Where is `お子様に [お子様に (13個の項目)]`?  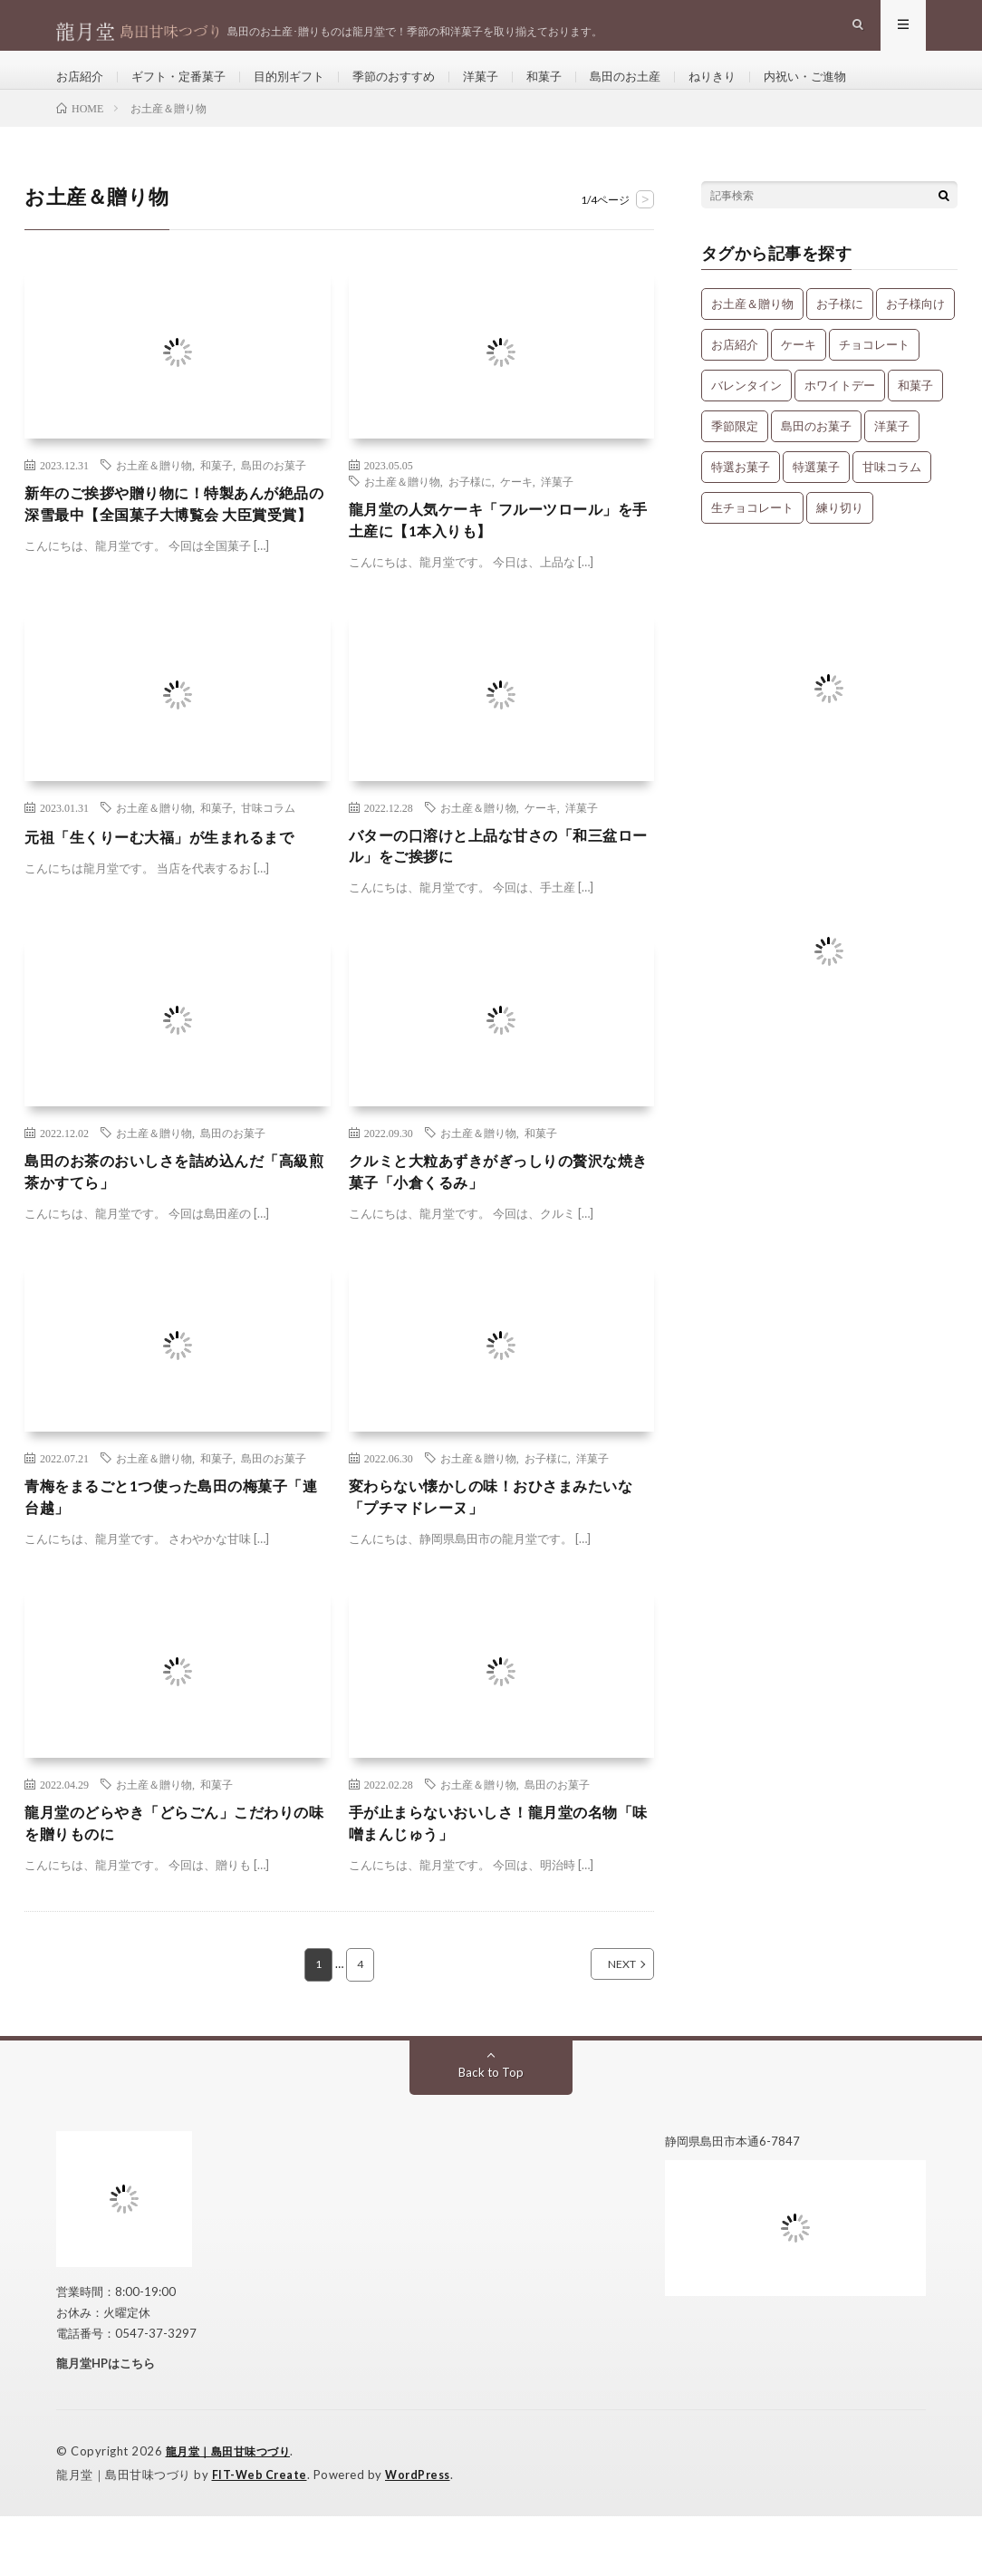
お子様に [お子様に (13個の項目)] is located at coordinates (839, 332).